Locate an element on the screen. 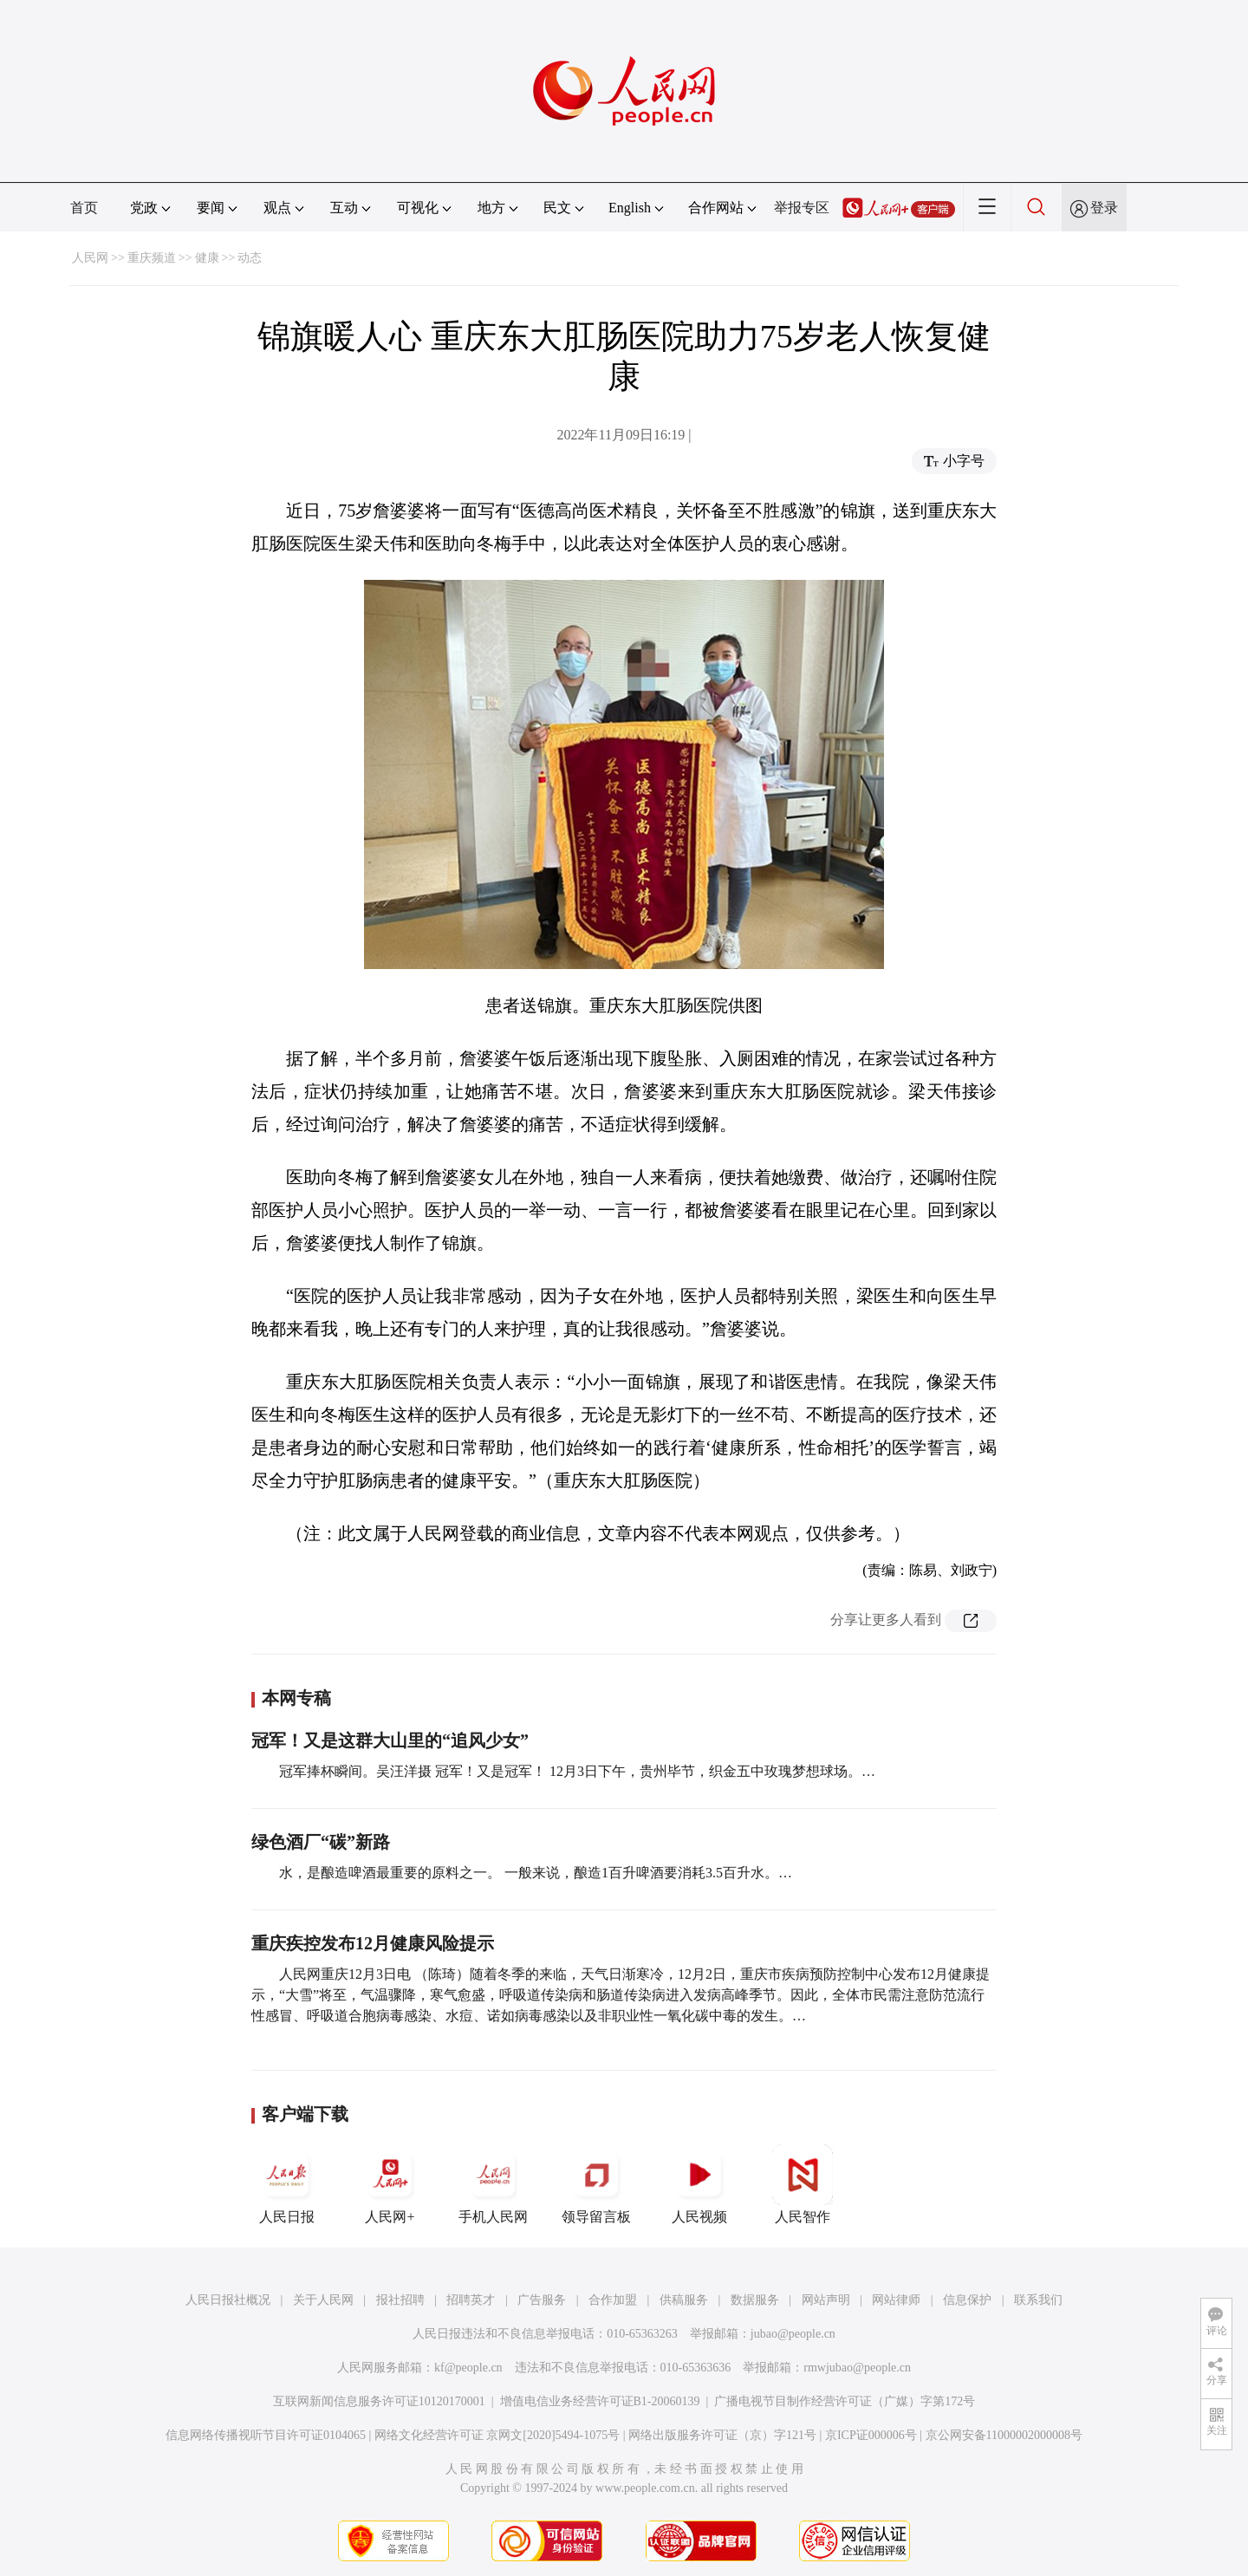  合作加盟 is located at coordinates (612, 2299).